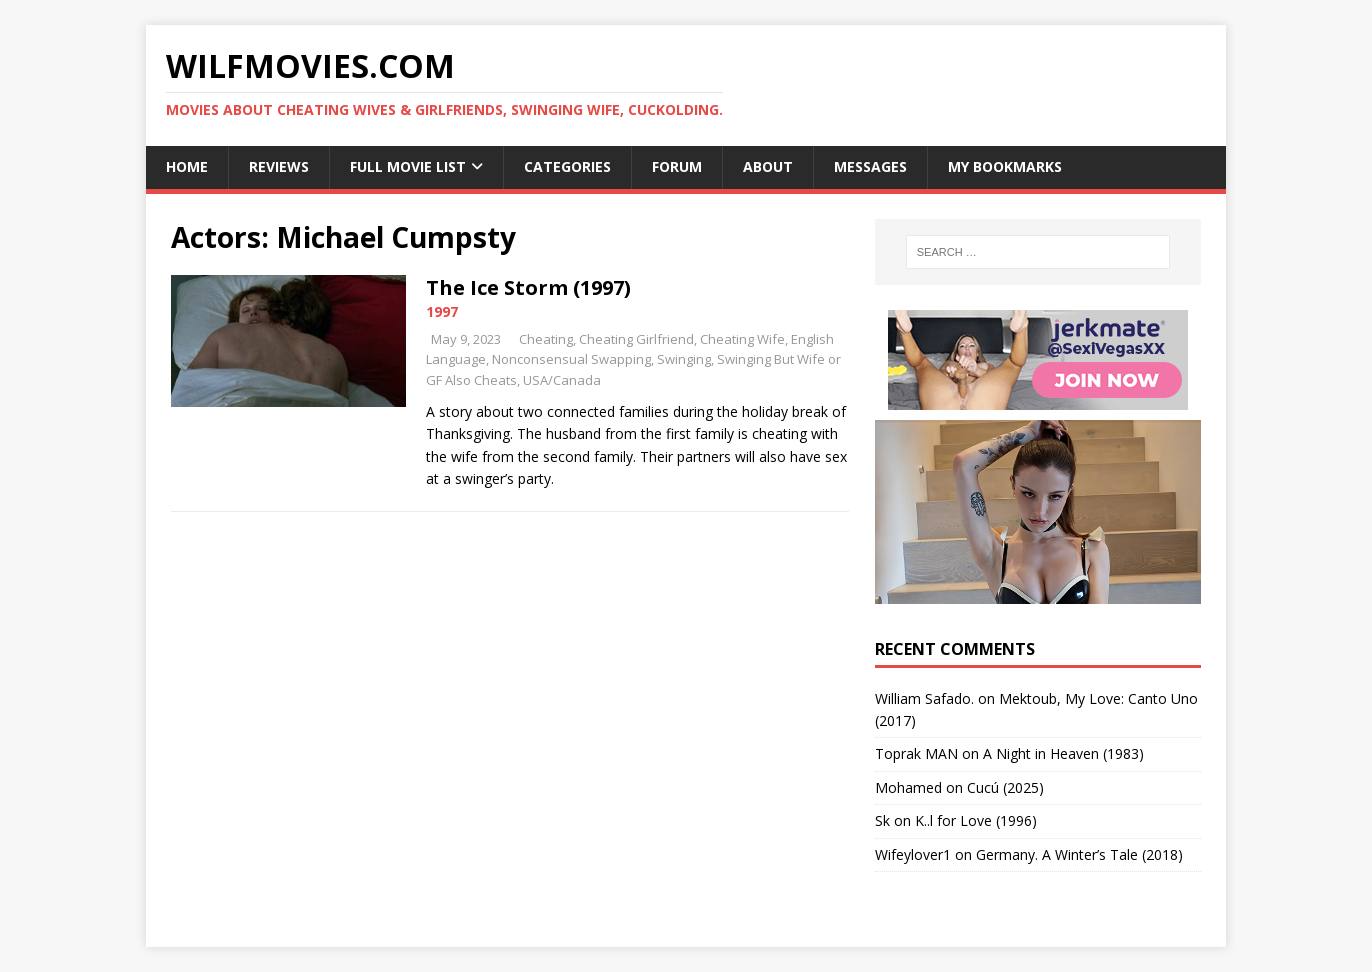 This screenshot has width=1372, height=972. I want to click on Germany. A Winter’s Tale (2018), so click(1079, 854).